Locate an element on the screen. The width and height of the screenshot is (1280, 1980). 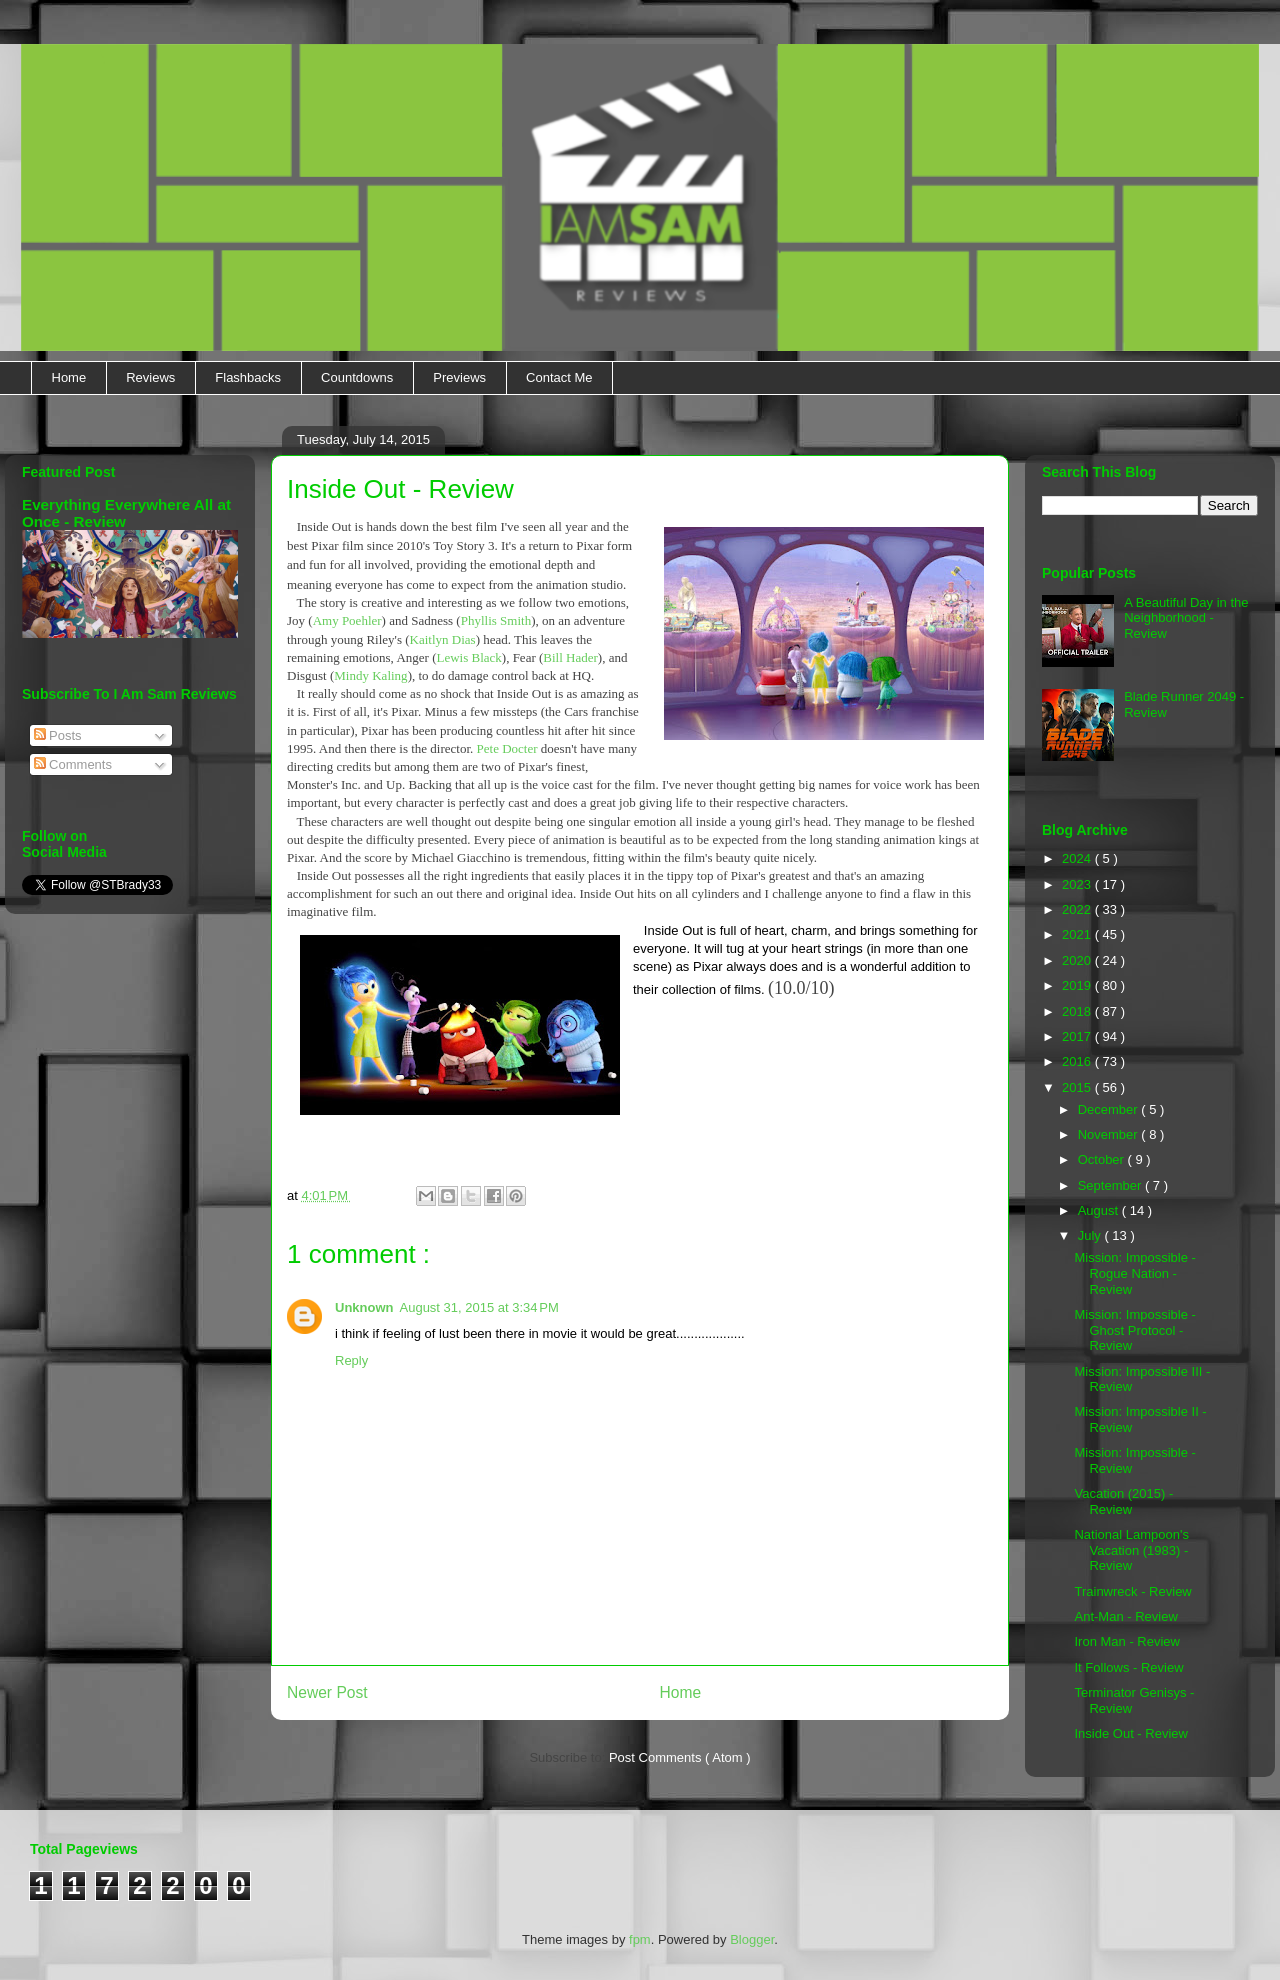
2023 is located at coordinates (1078, 884).